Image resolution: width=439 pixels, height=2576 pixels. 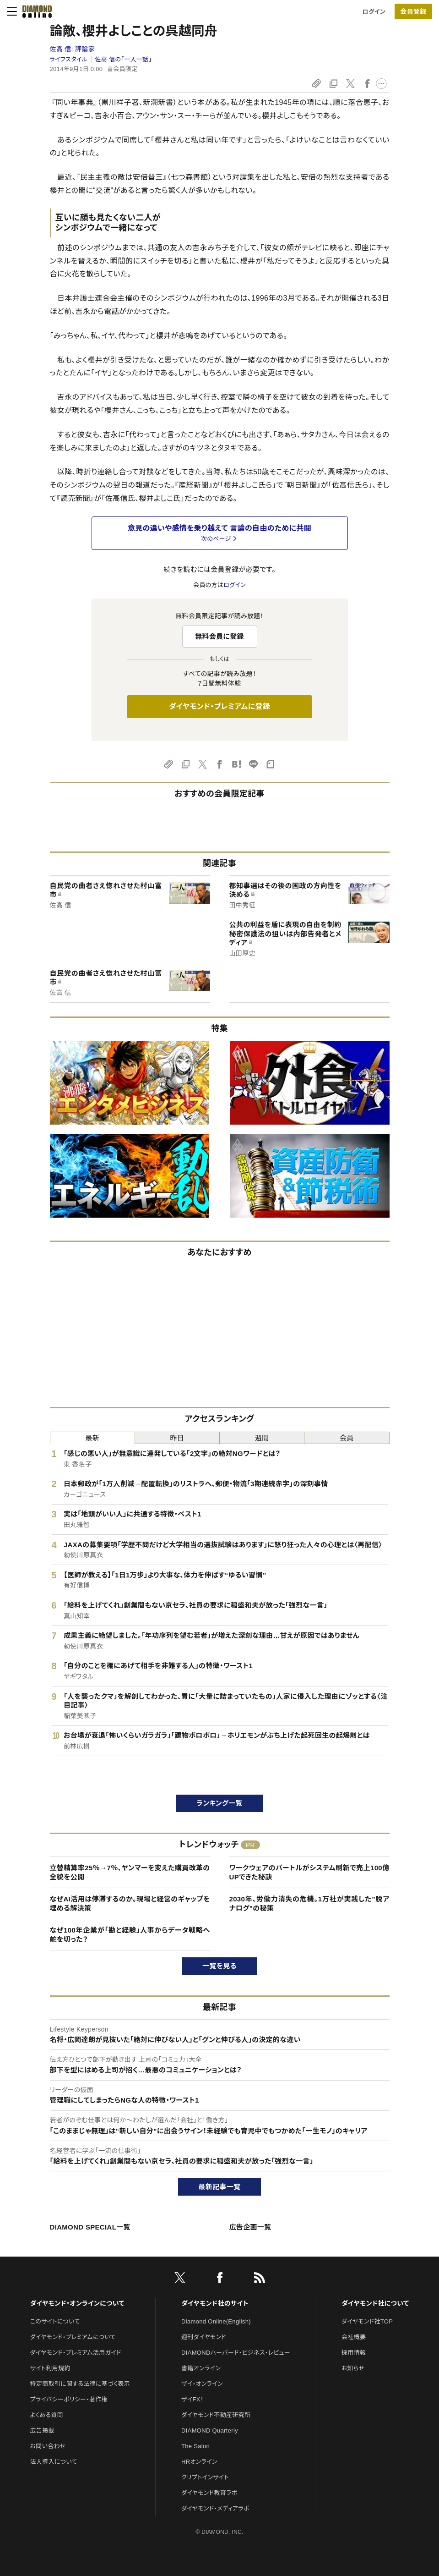 What do you see at coordinates (195, 2446) in the screenshot?
I see `The Salon` at bounding box center [195, 2446].